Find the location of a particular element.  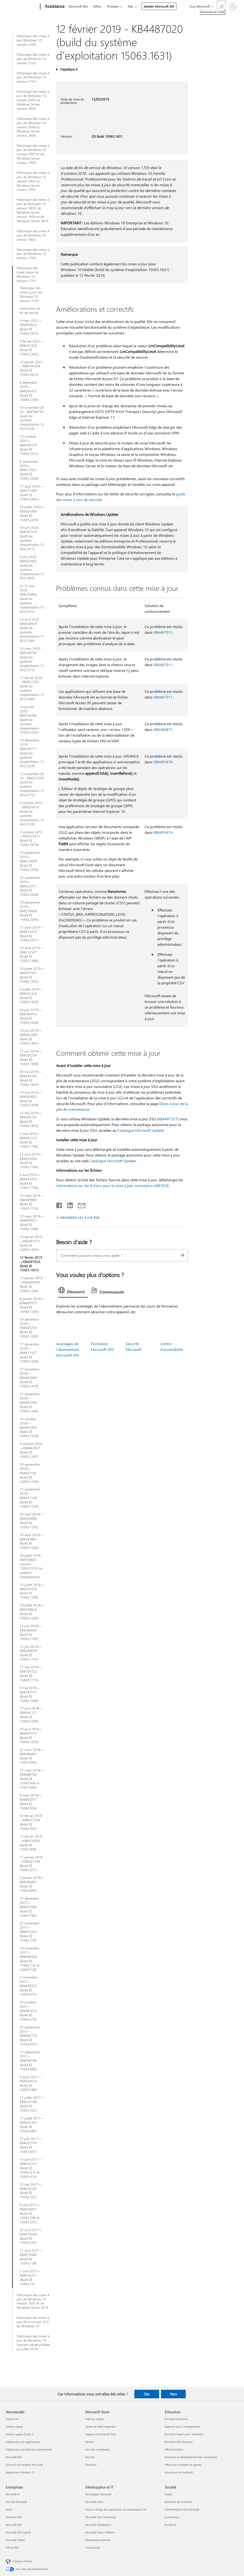

15 janvier 2019—KB4480959 (Build SE 15063.1596) is located at coordinates (31, 1284).